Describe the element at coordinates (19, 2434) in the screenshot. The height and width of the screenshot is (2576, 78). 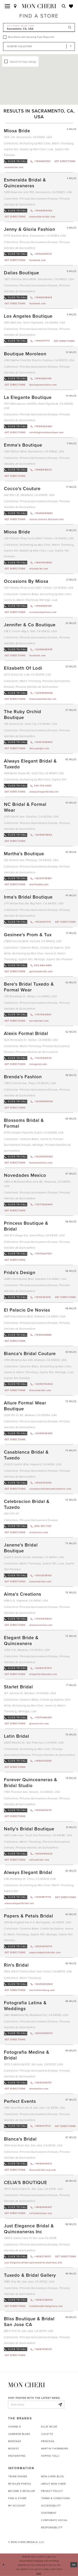
I see `Cameron Blake` at that location.